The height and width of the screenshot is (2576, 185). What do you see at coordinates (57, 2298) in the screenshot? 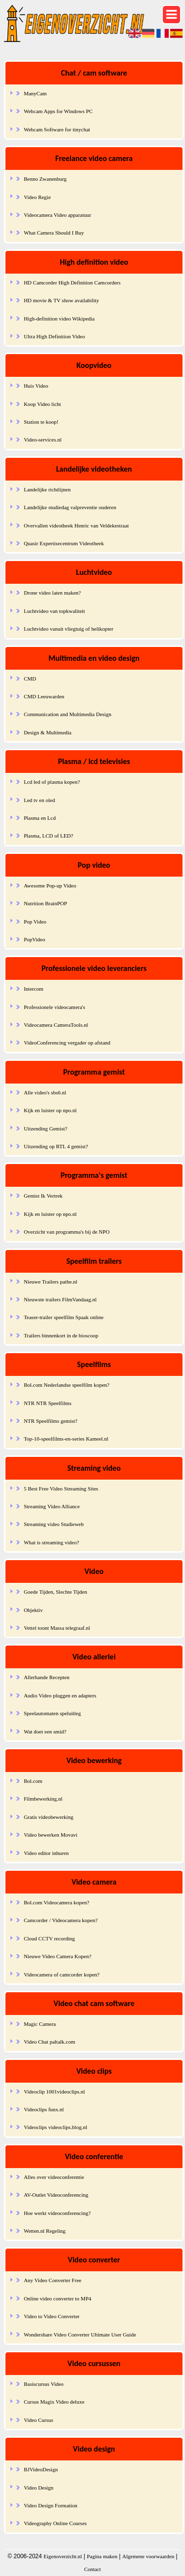
I see `Online video converter to MP4` at bounding box center [57, 2298].